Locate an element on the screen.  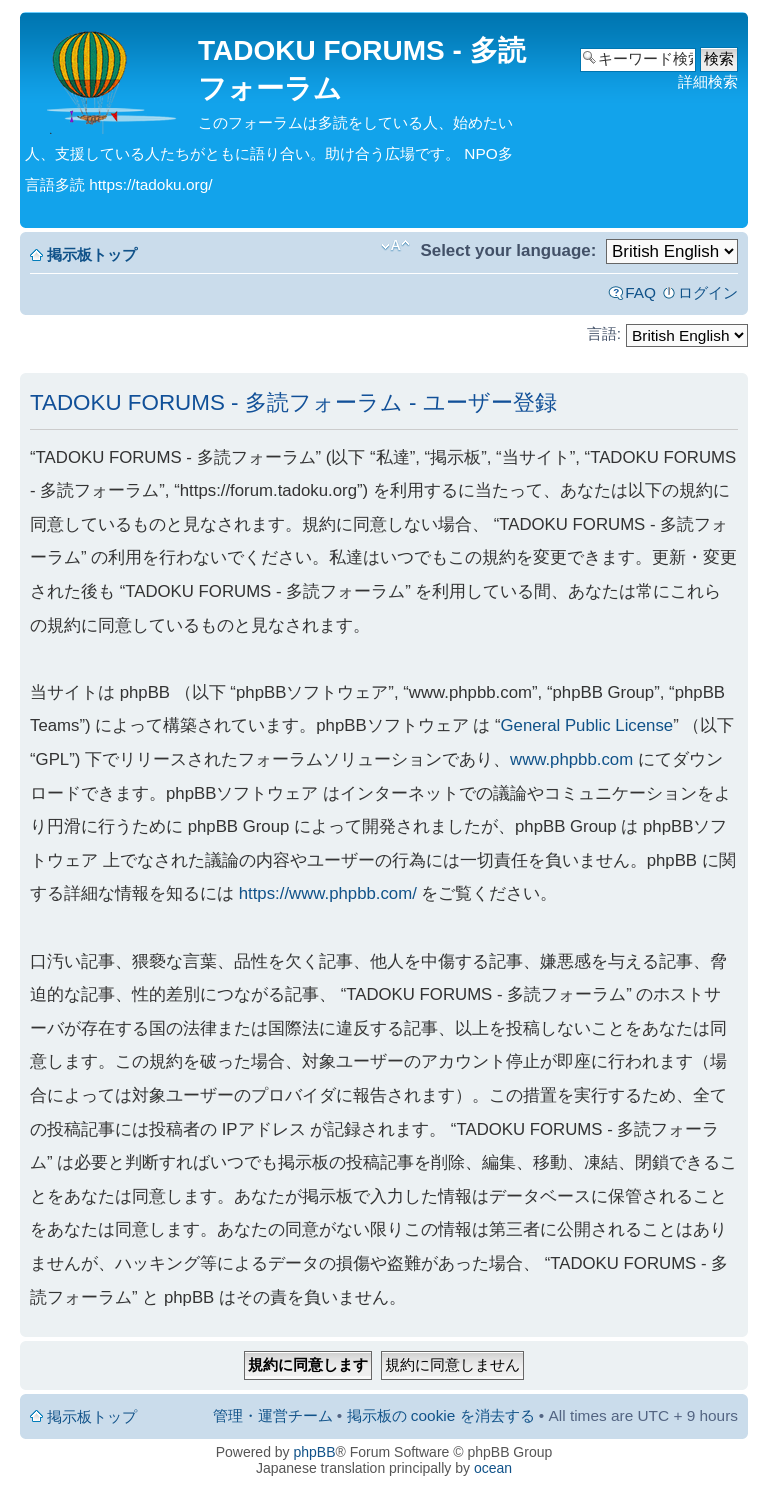
言語: is located at coordinates (604, 333).